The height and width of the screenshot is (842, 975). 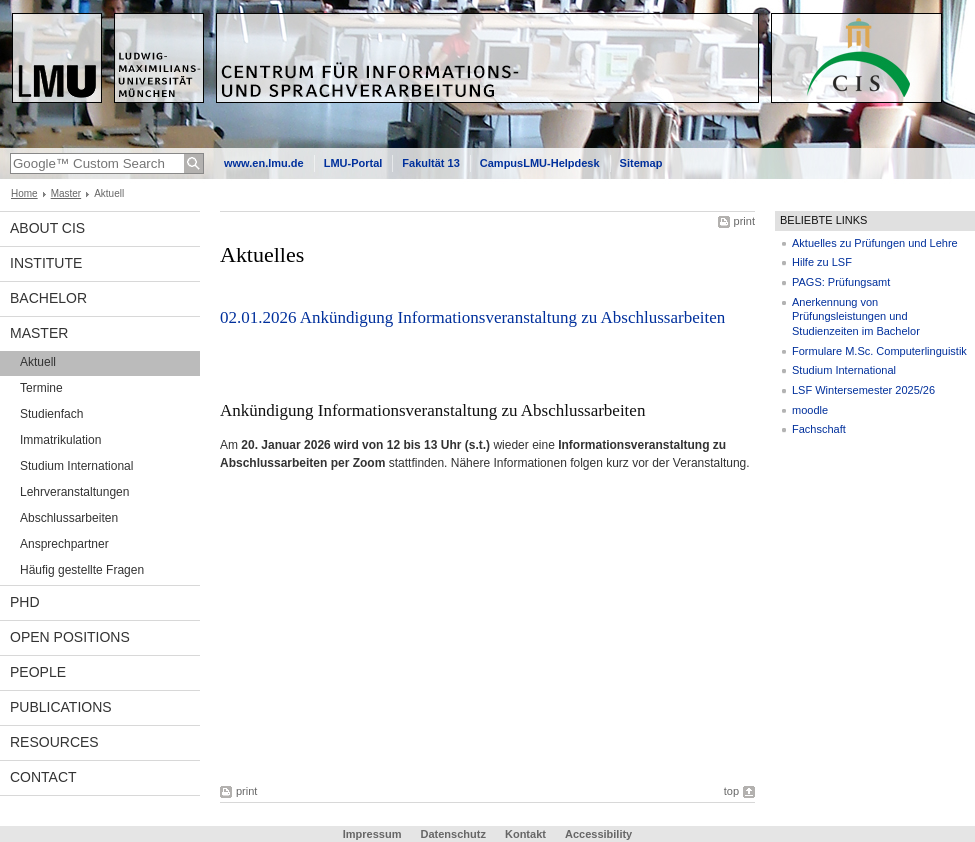 I want to click on Open Positions, so click(x=70, y=637).